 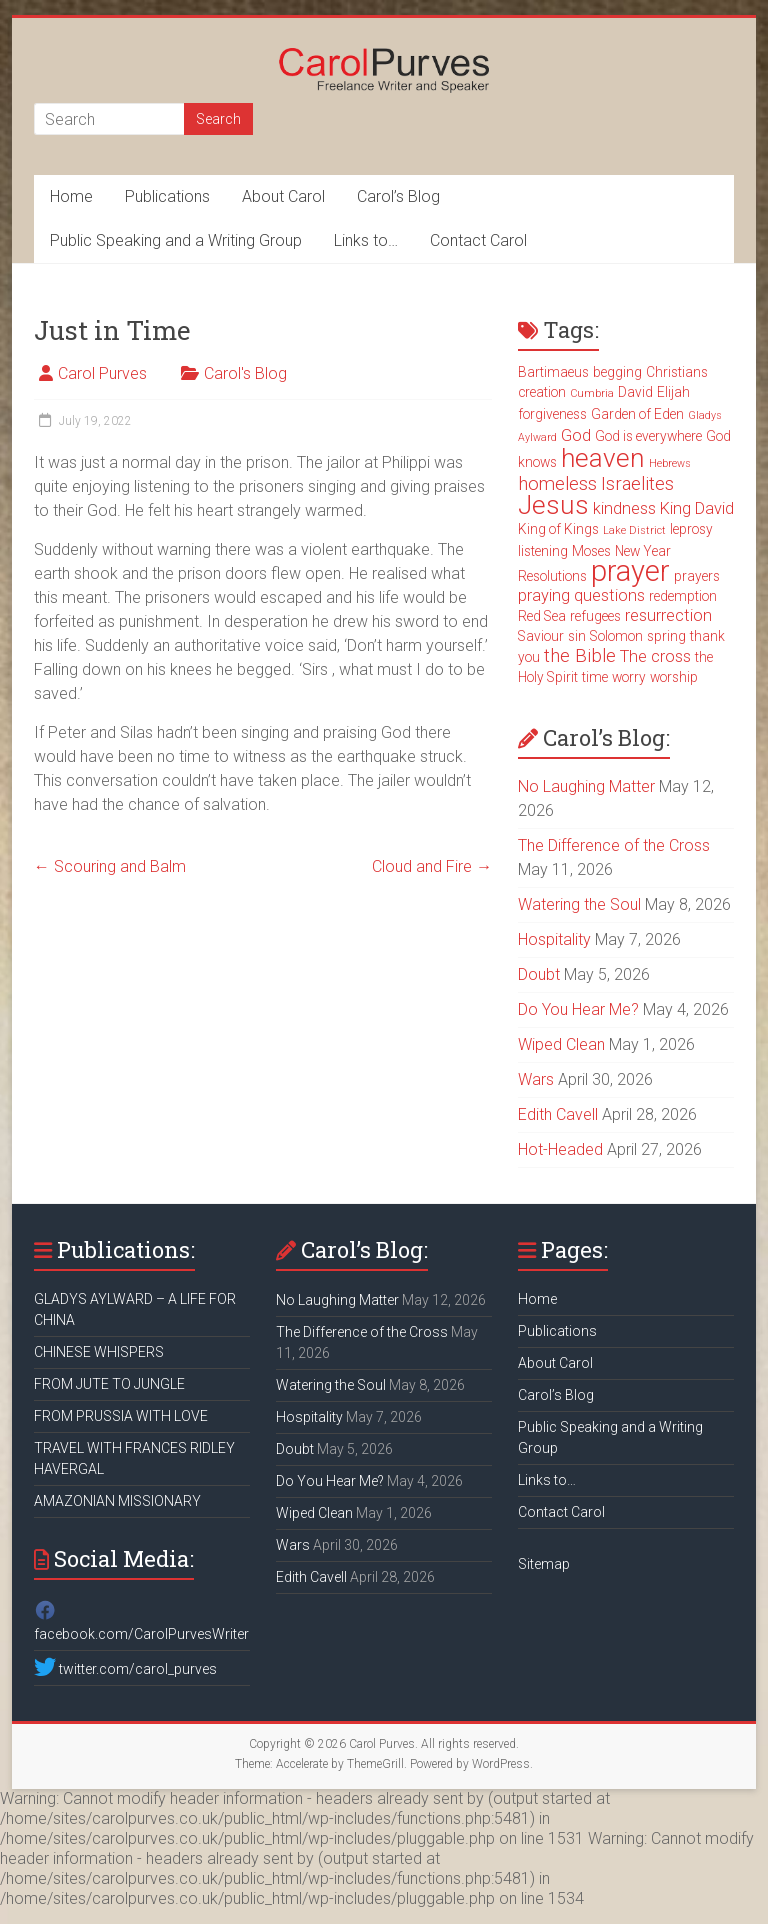 I want to click on spring [spring (3 items)], so click(x=666, y=636).